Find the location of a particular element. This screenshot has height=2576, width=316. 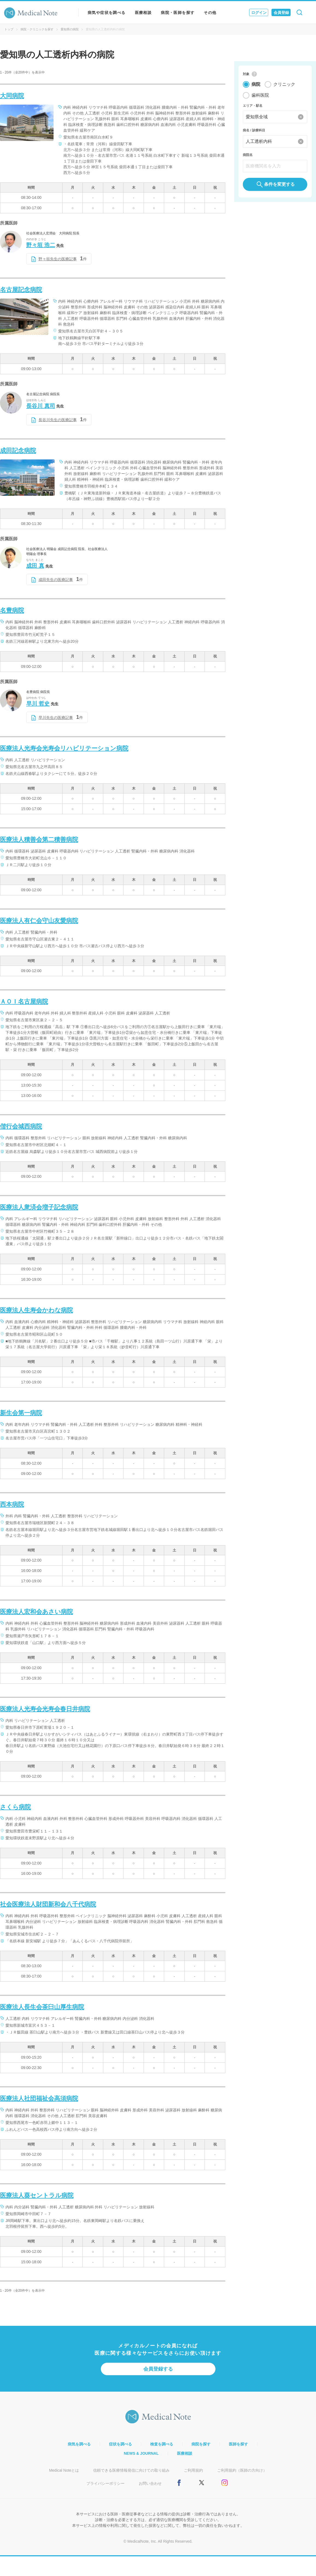

病院を探す is located at coordinates (201, 2444).